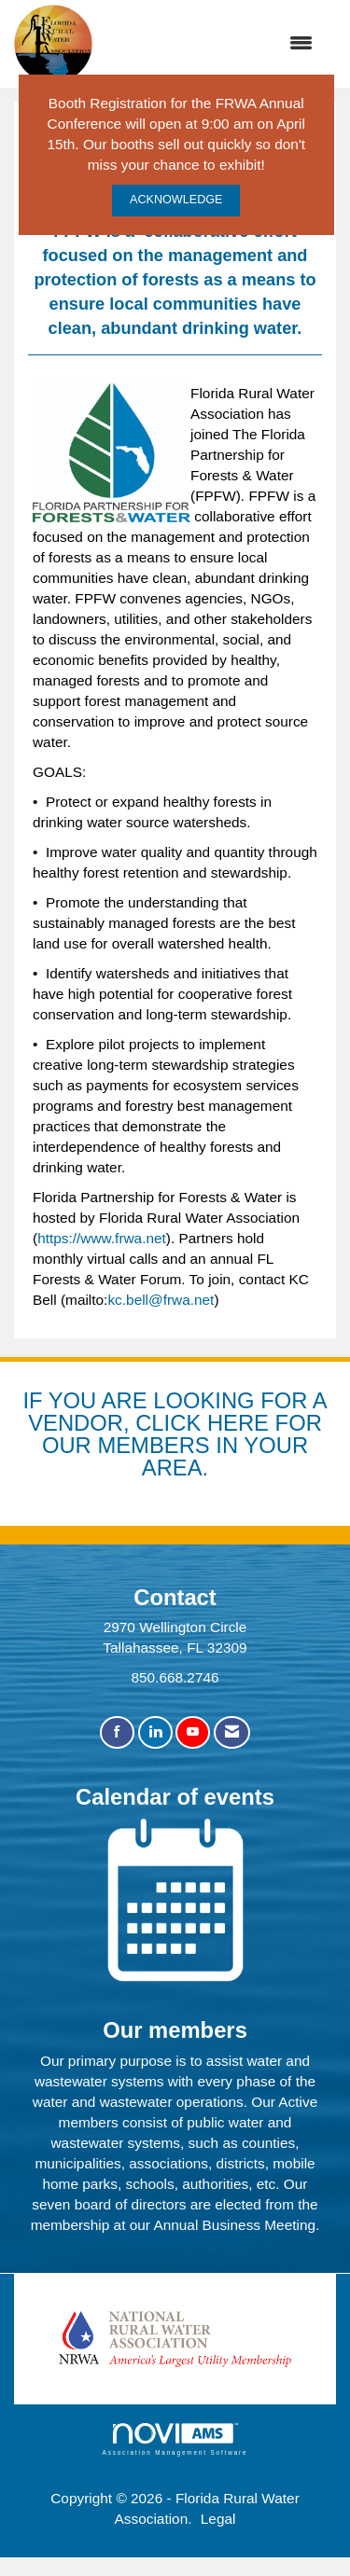 The width and height of the screenshot is (350, 2576). What do you see at coordinates (101, 1238) in the screenshot?
I see `https://www.frwa.net` at bounding box center [101, 1238].